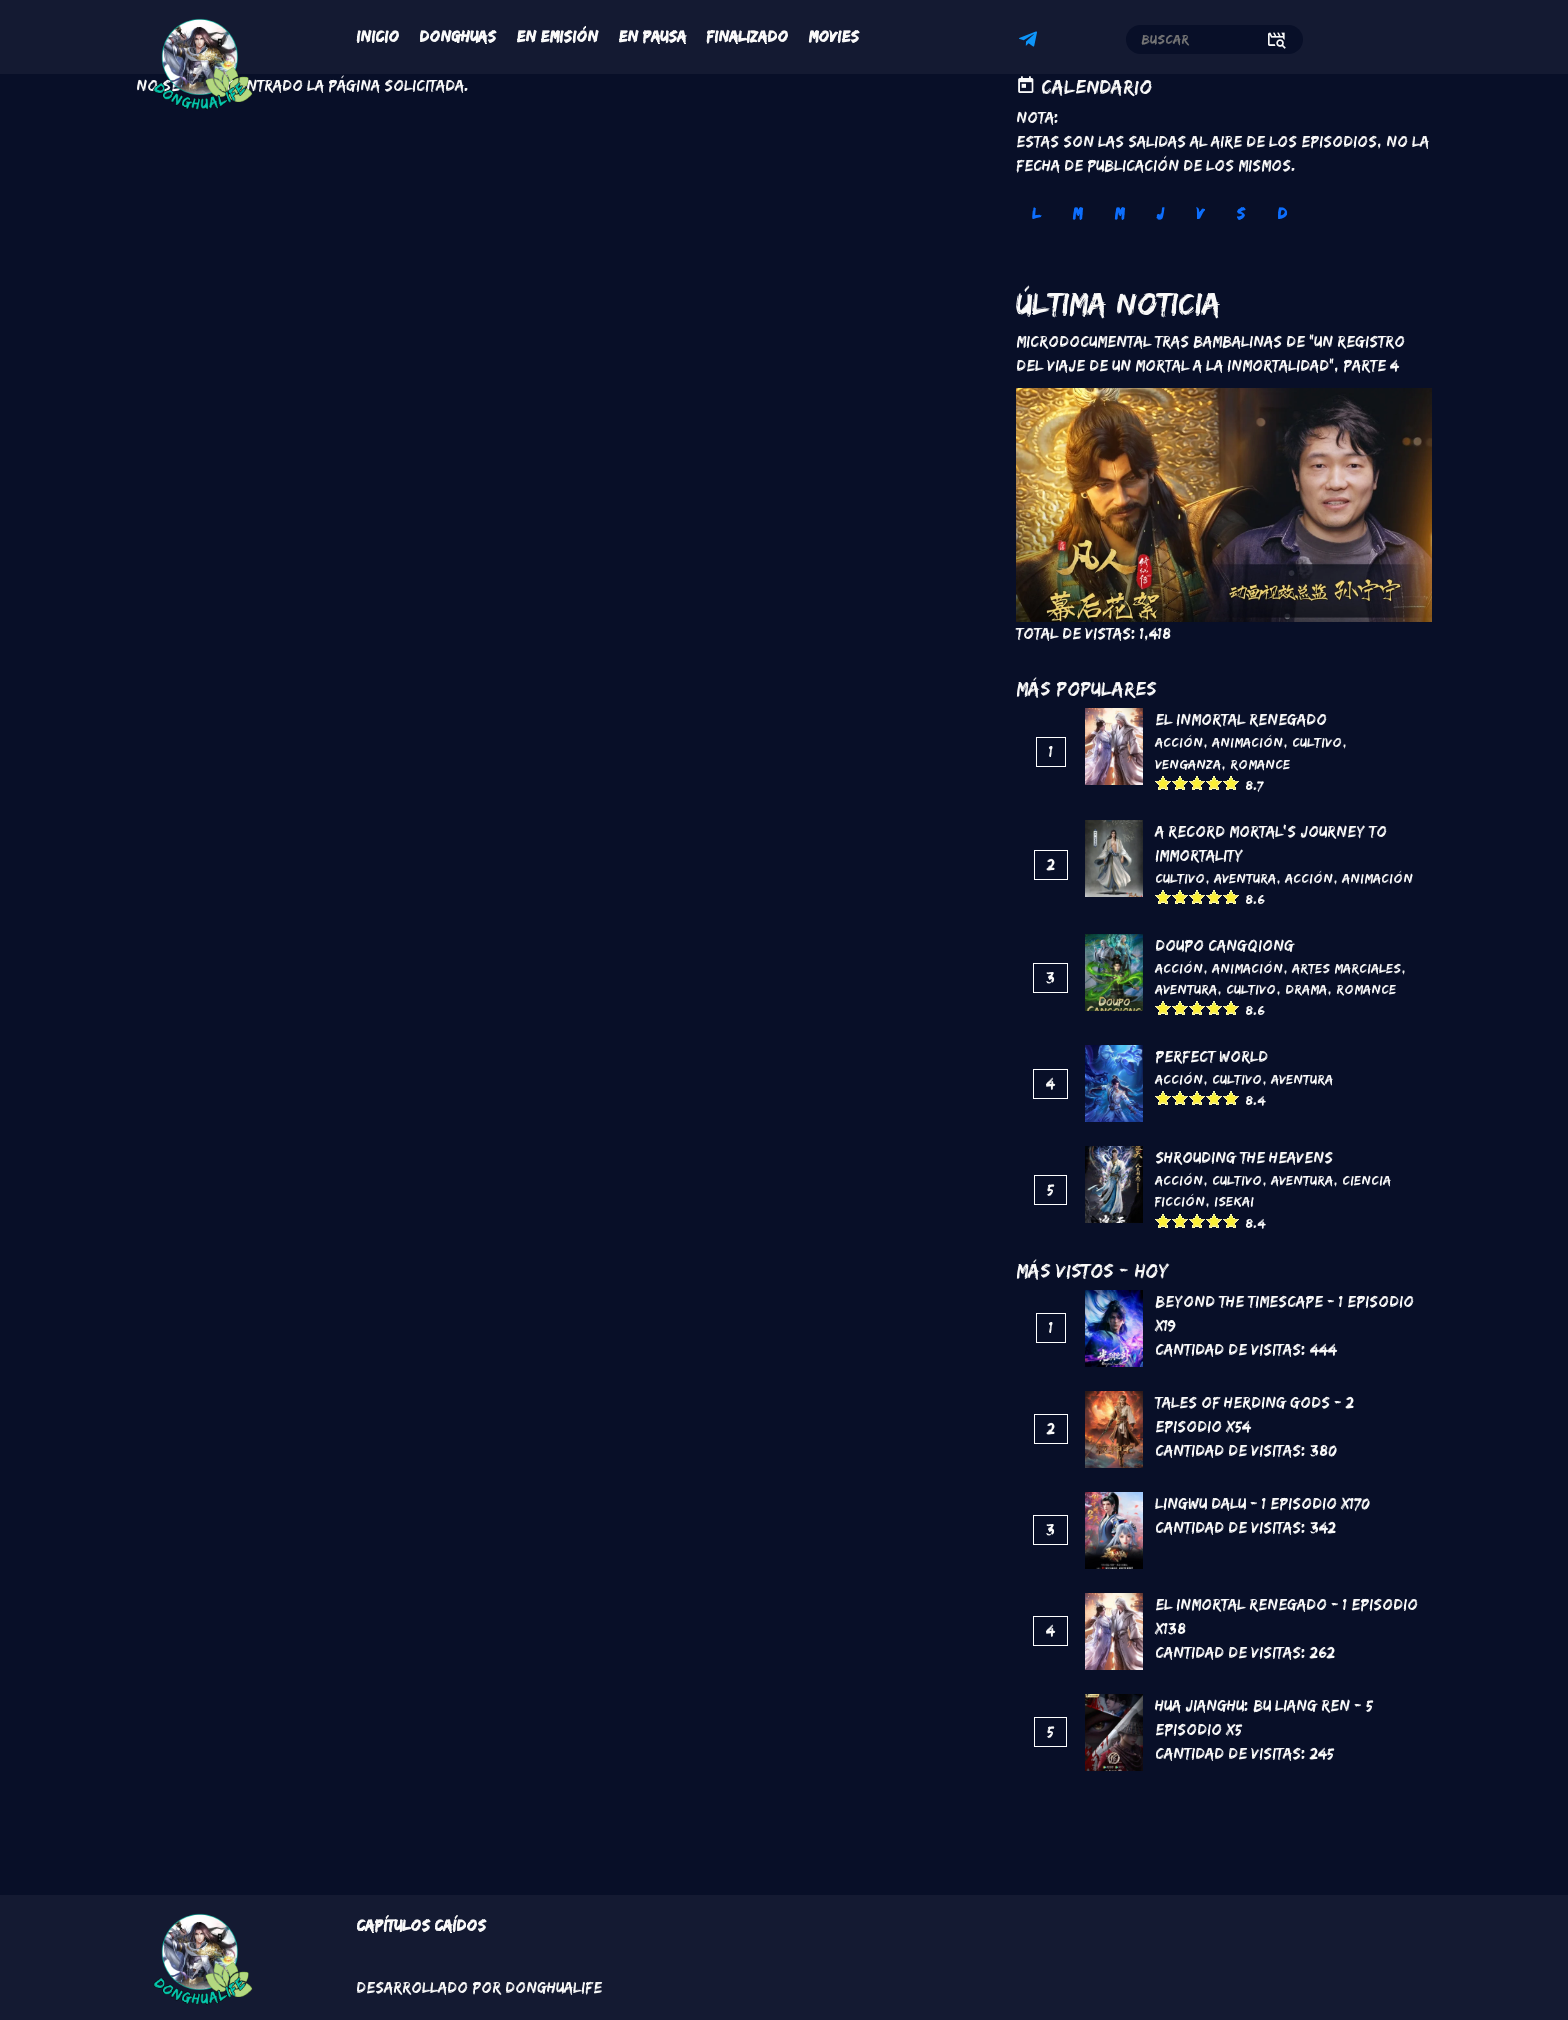 Image resolution: width=1568 pixels, height=2020 pixels. I want to click on Perfect World, so click(1211, 1056).